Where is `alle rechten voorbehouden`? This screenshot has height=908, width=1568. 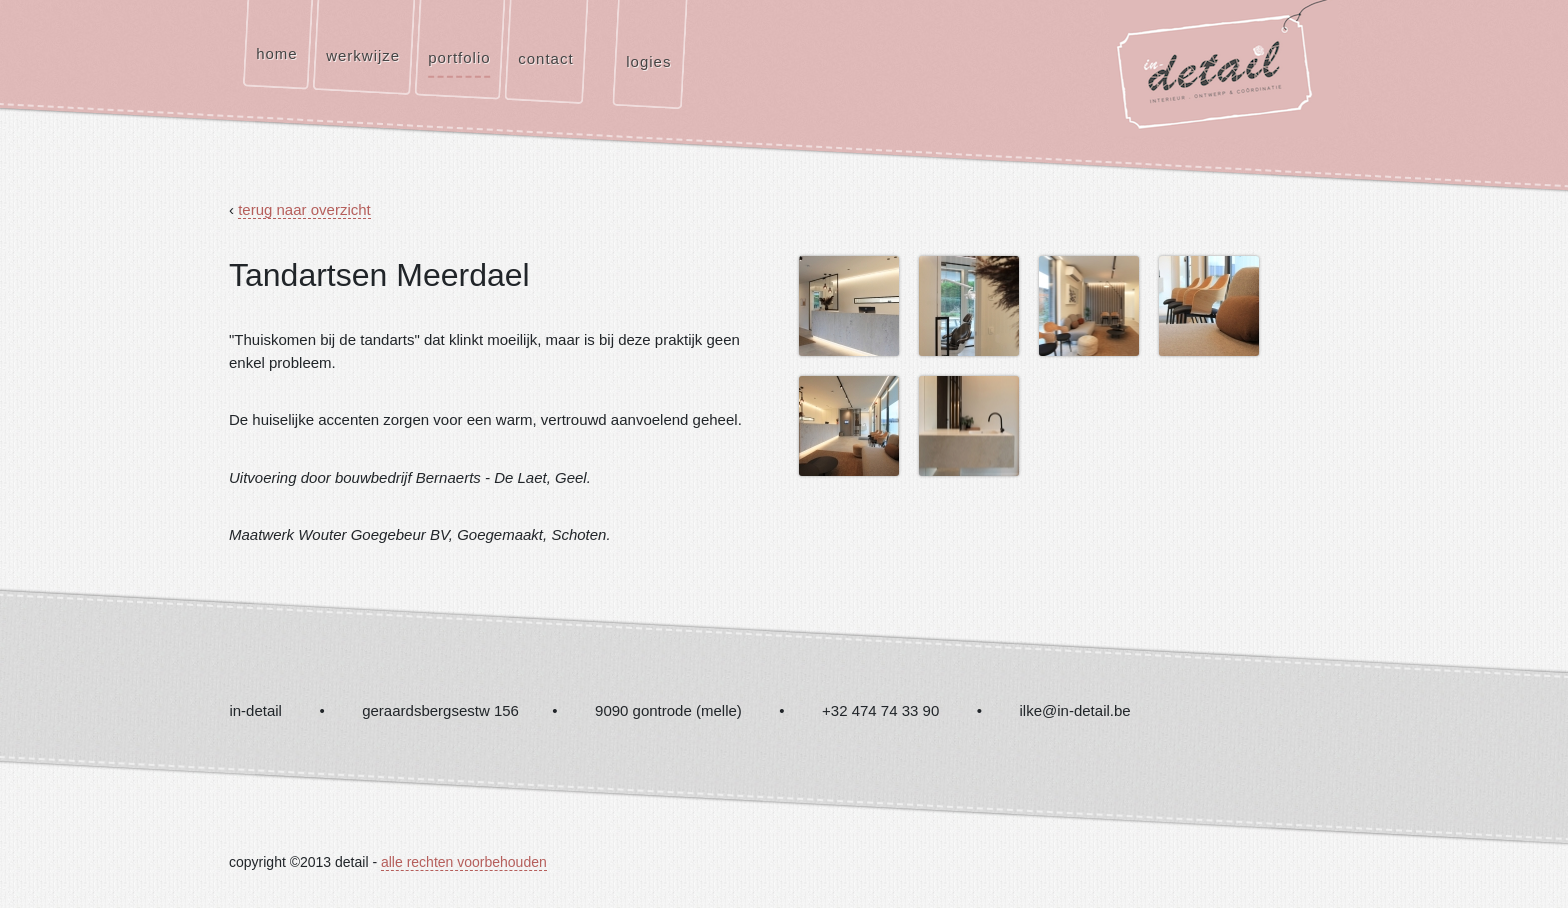
alle rechten voorbehouden is located at coordinates (464, 862).